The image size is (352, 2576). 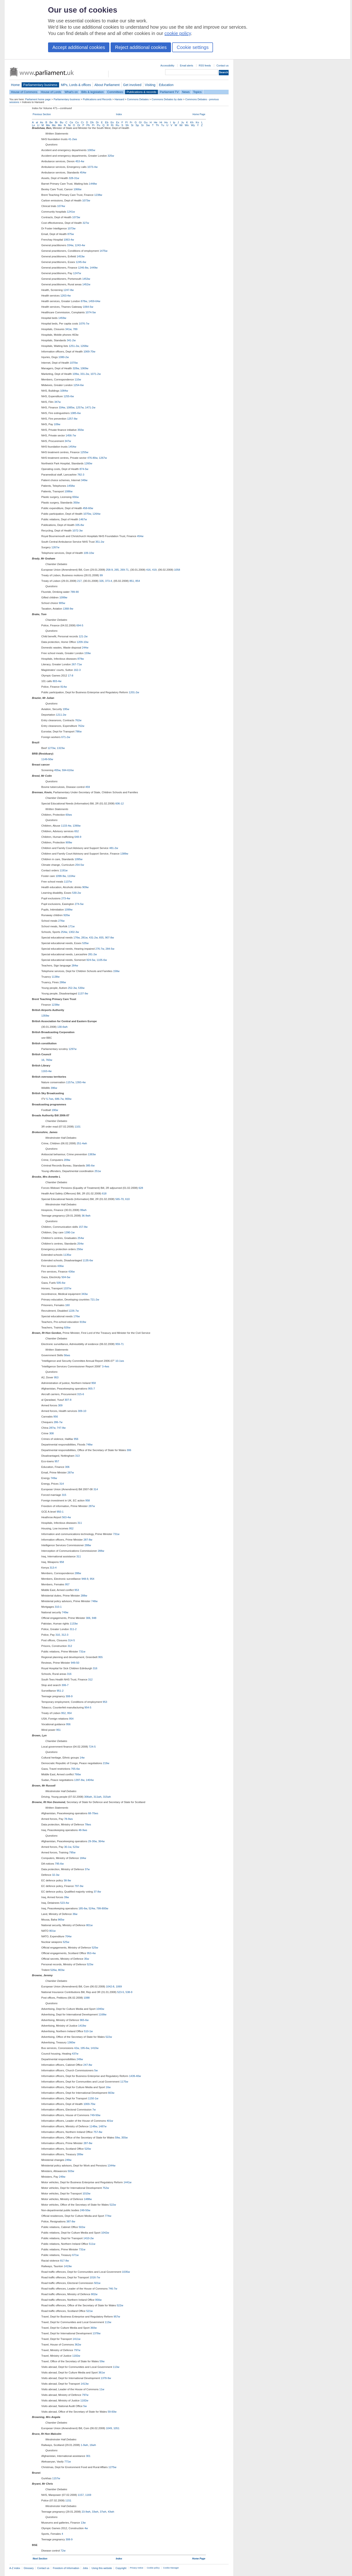 I want to click on 5-7ws, so click(x=49, y=1098).